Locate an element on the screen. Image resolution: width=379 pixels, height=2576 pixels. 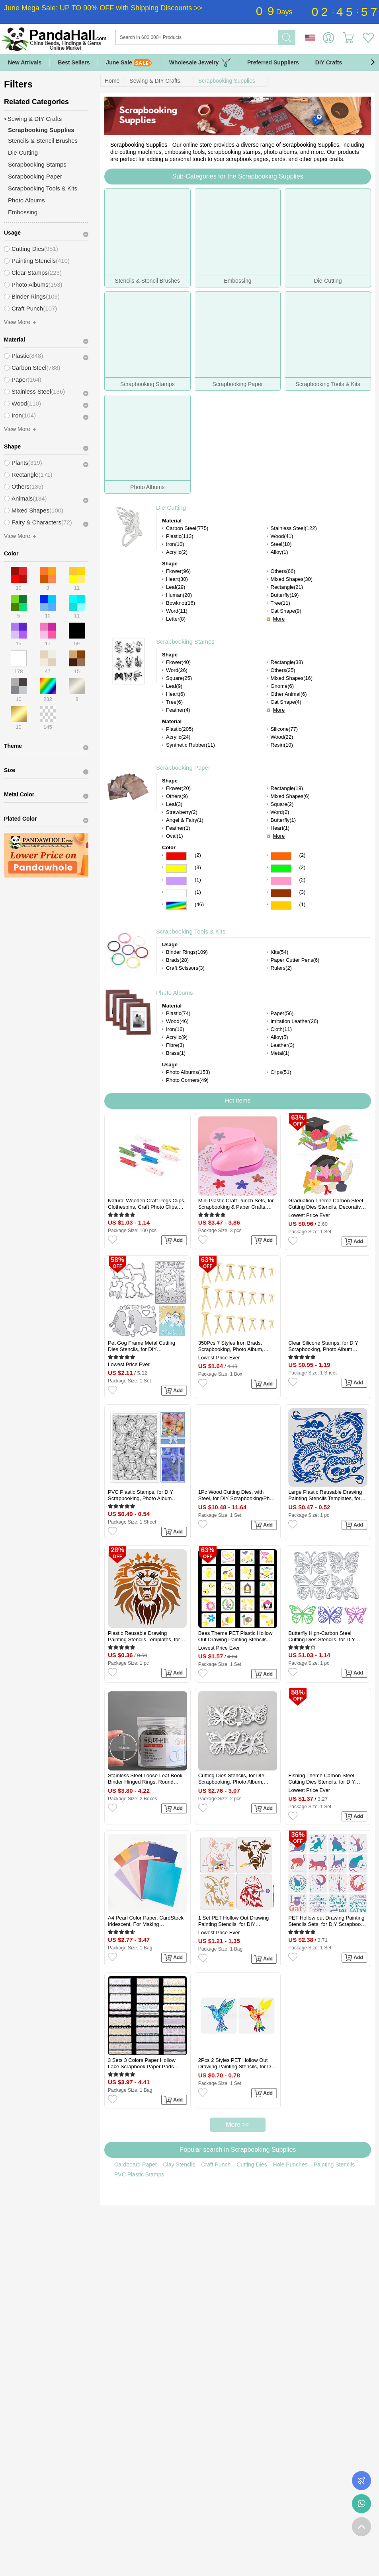
Heart(6) is located at coordinates (175, 694).